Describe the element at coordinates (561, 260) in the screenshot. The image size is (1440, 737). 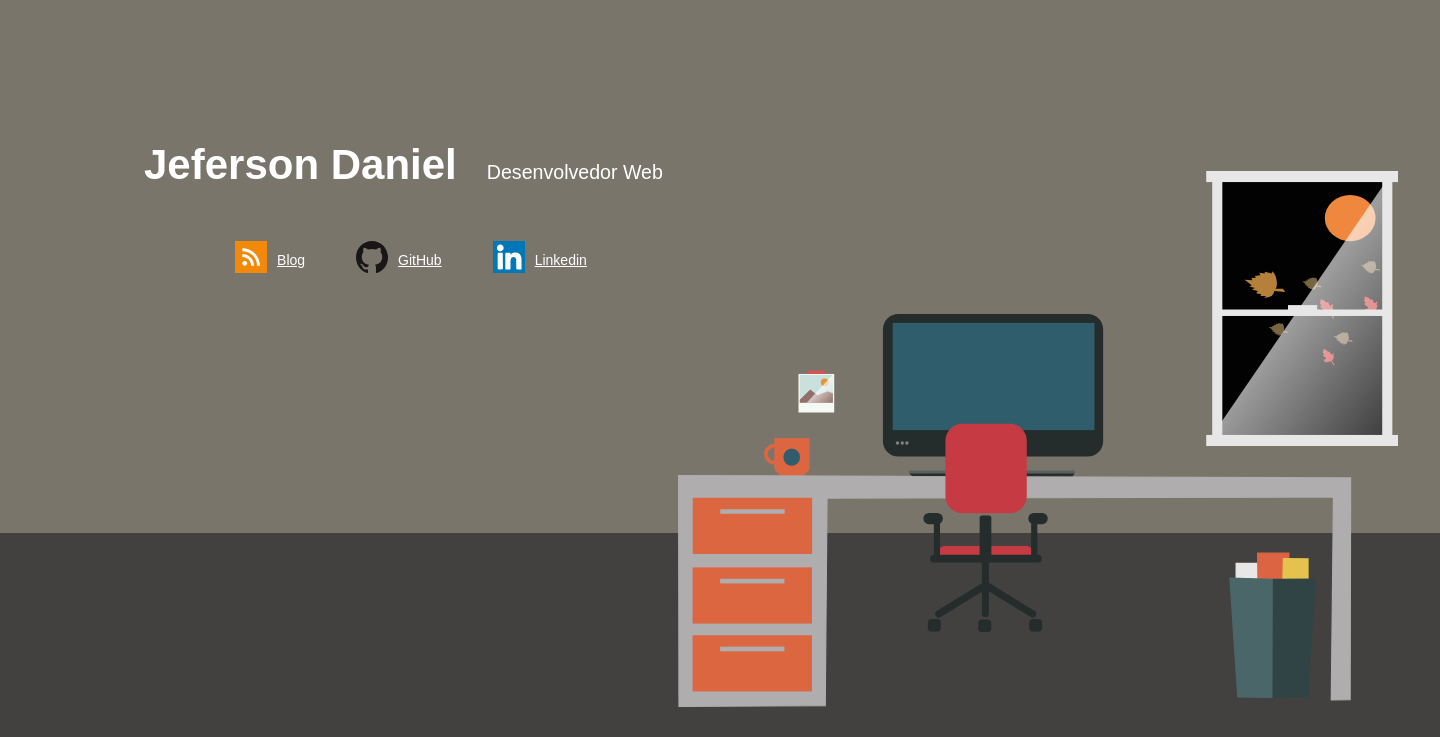
I see `Linkedin` at that location.